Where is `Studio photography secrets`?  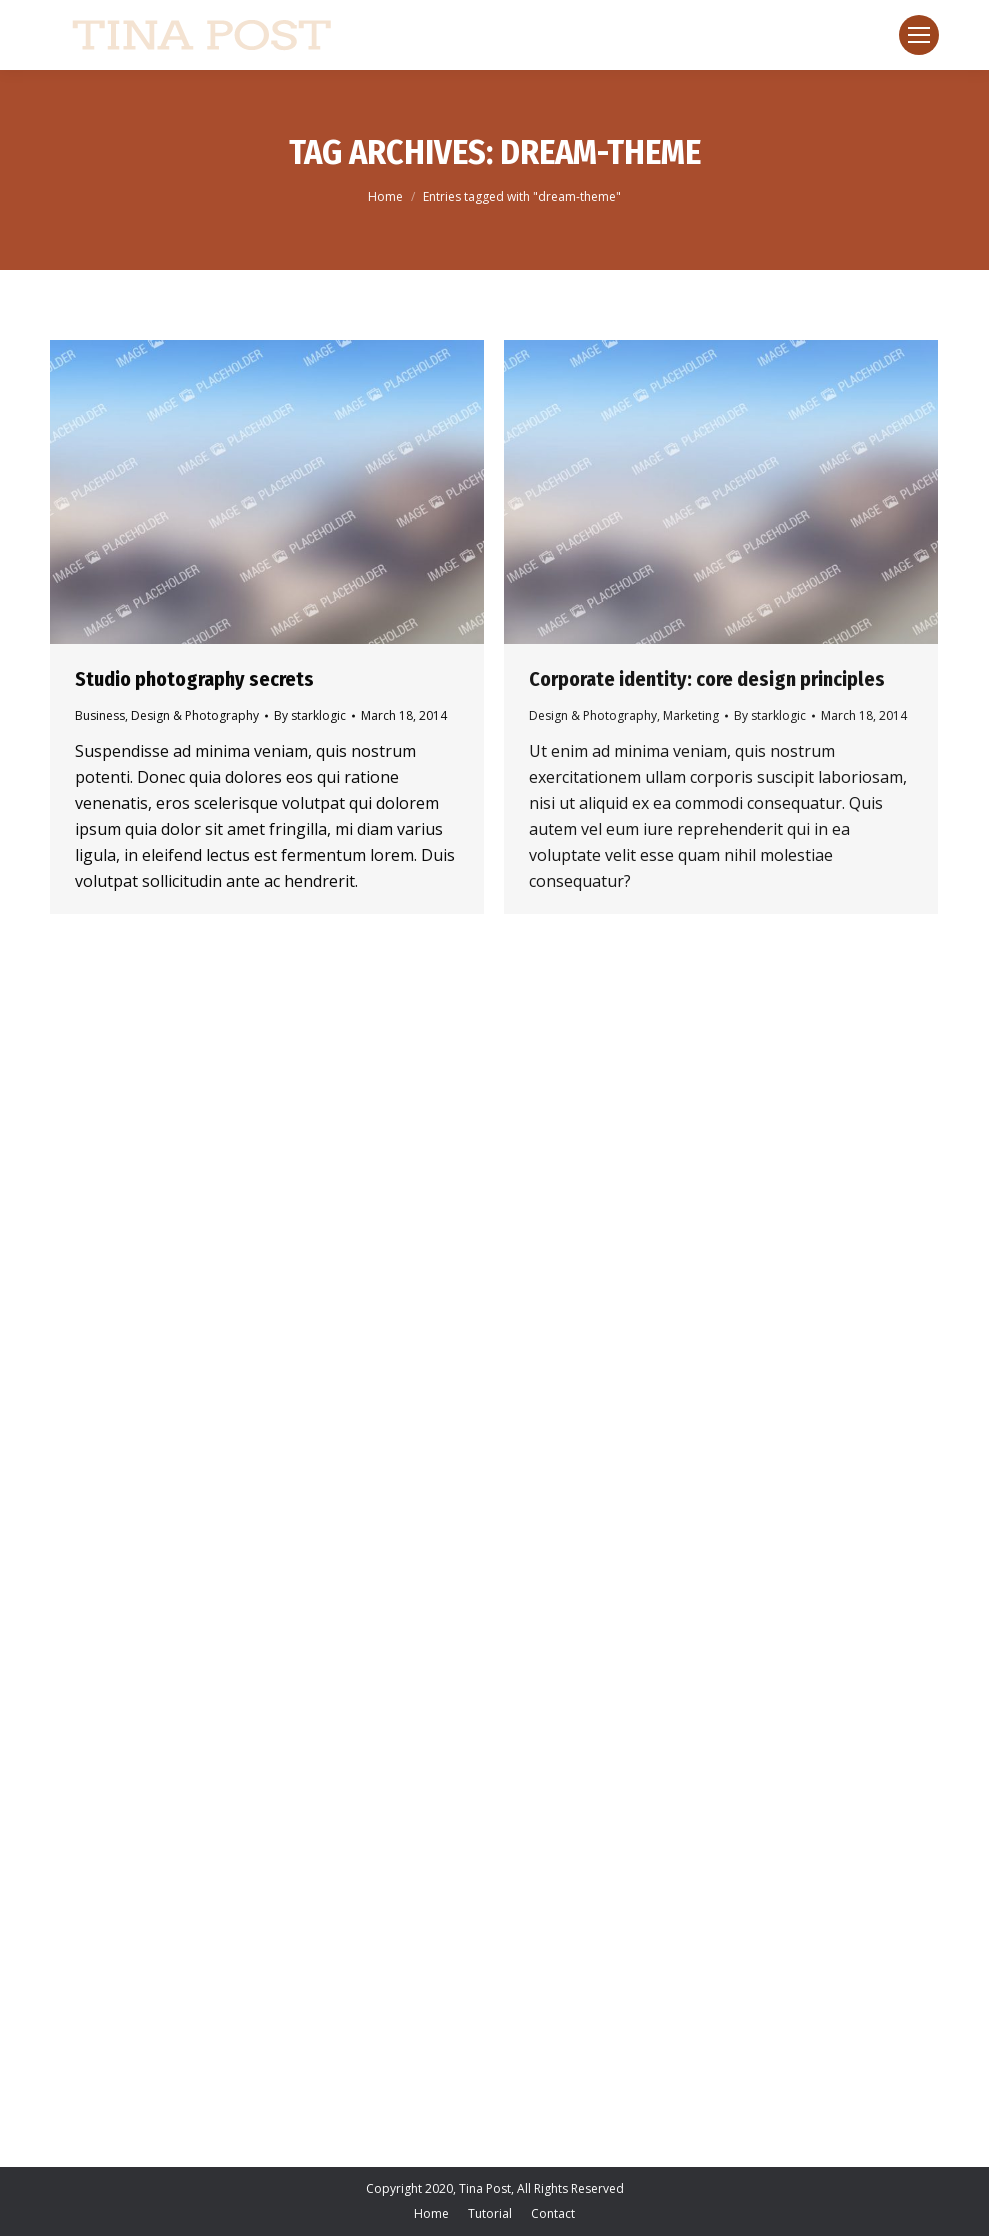
Studio photography secrets is located at coordinates (194, 679).